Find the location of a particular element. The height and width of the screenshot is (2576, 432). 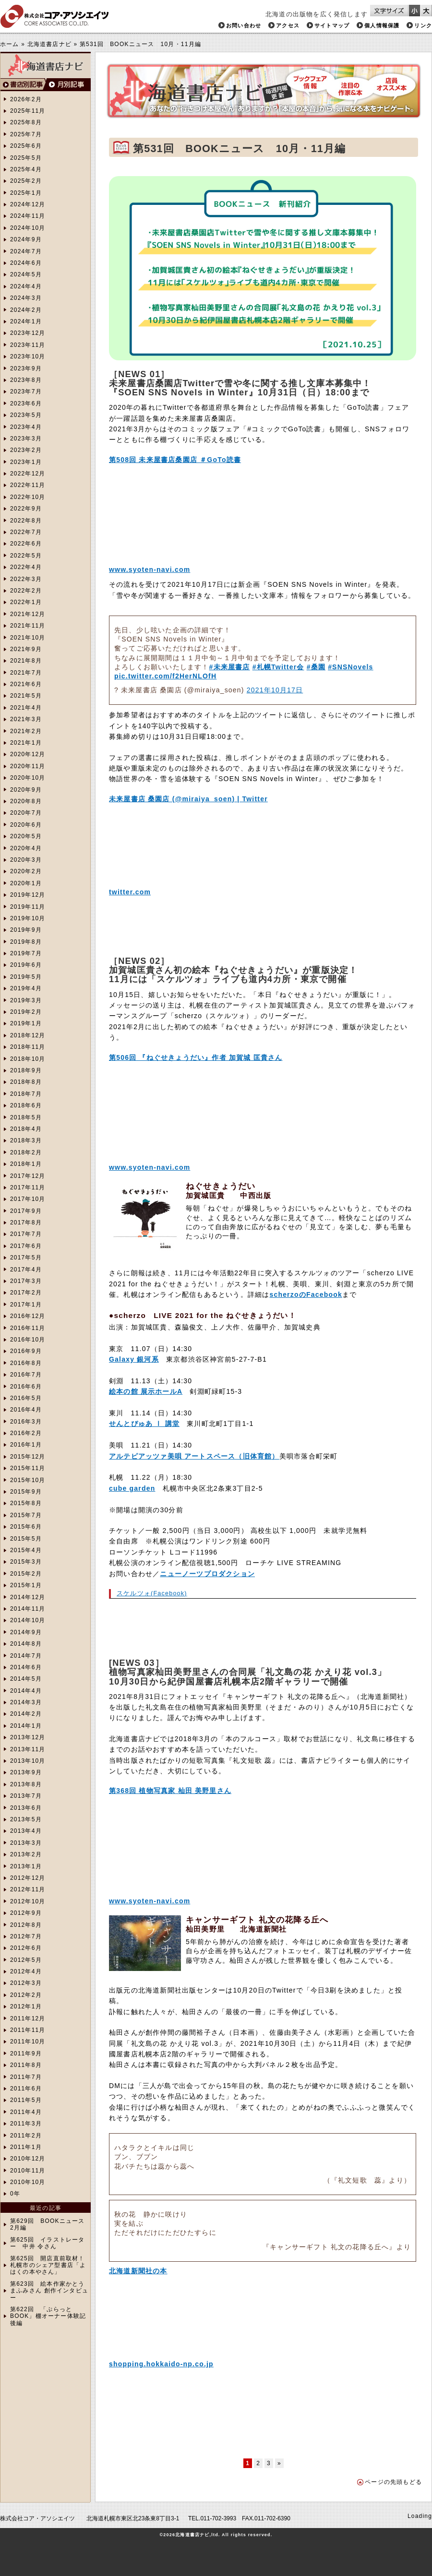

2021年8月 is located at coordinates (26, 660).